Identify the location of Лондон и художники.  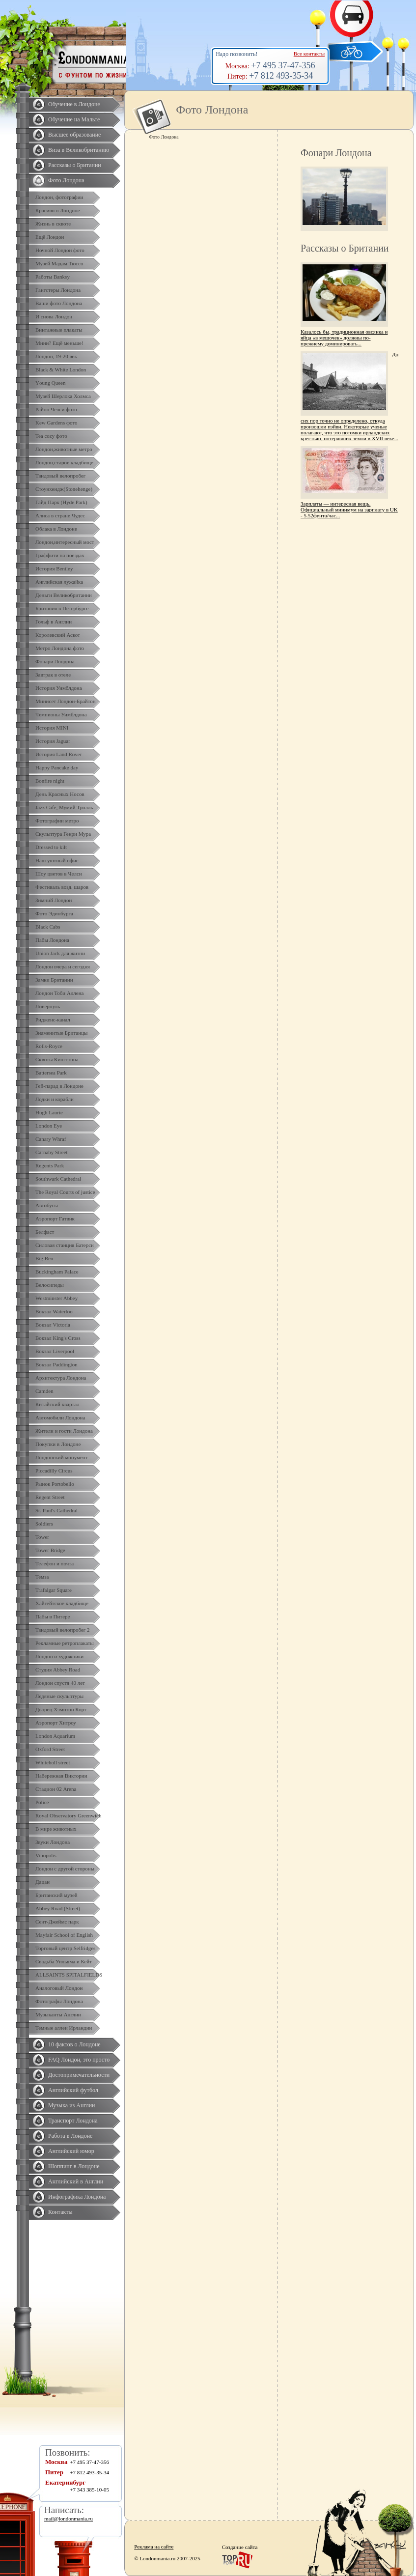
(59, 1656).